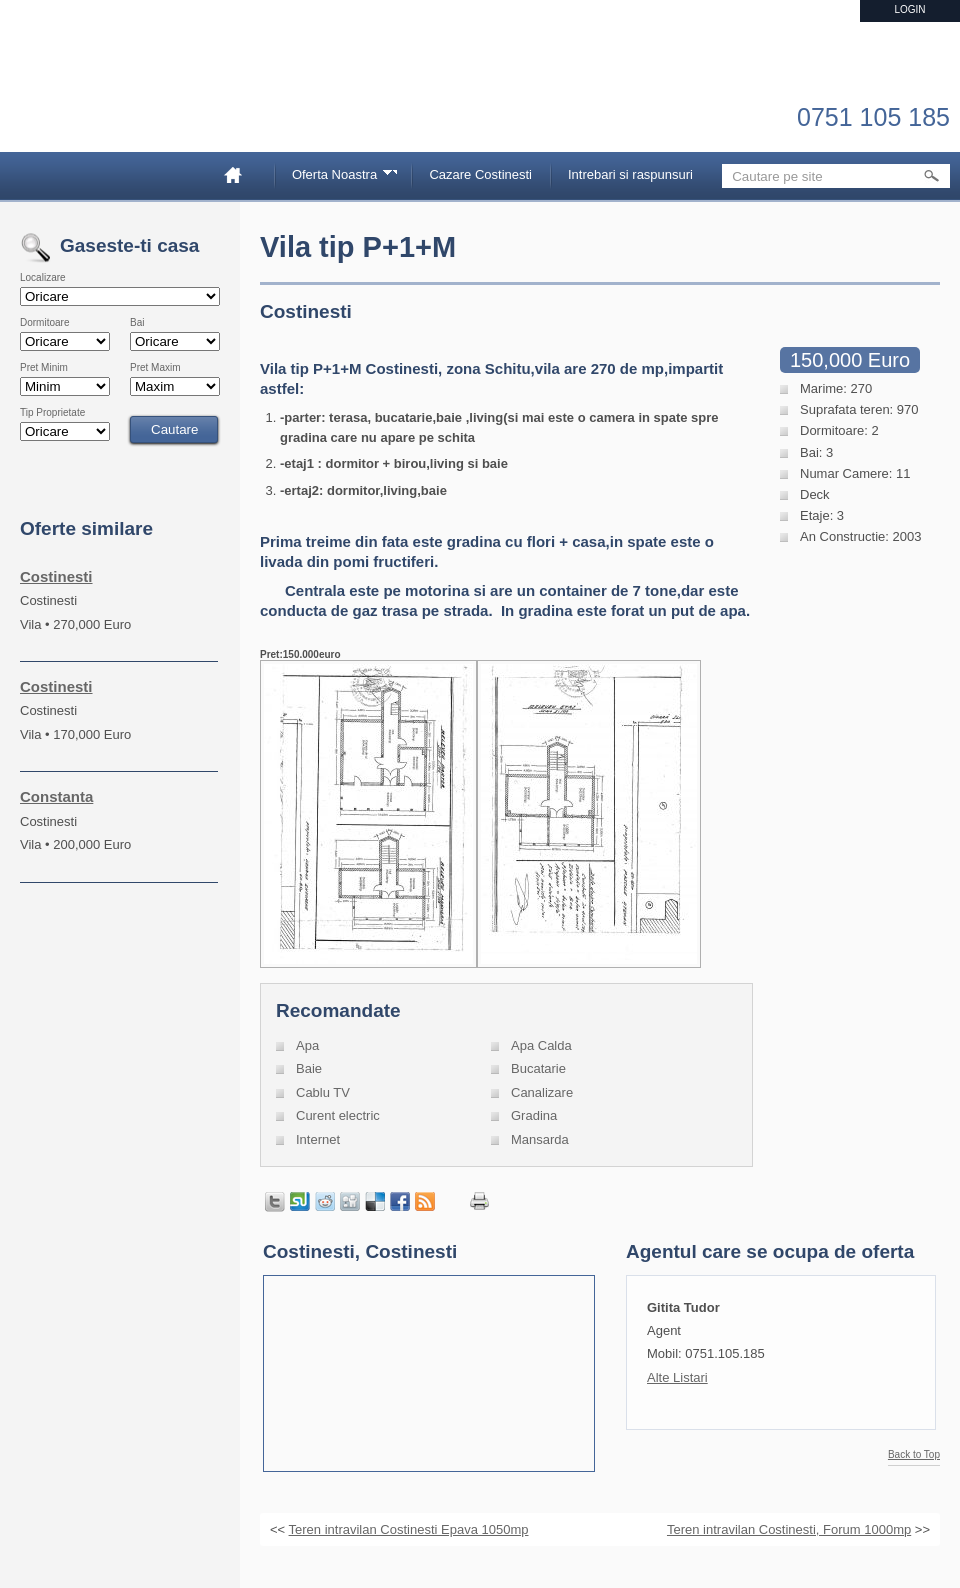 Image resolution: width=960 pixels, height=1588 pixels. I want to click on Localizare, so click(43, 278).